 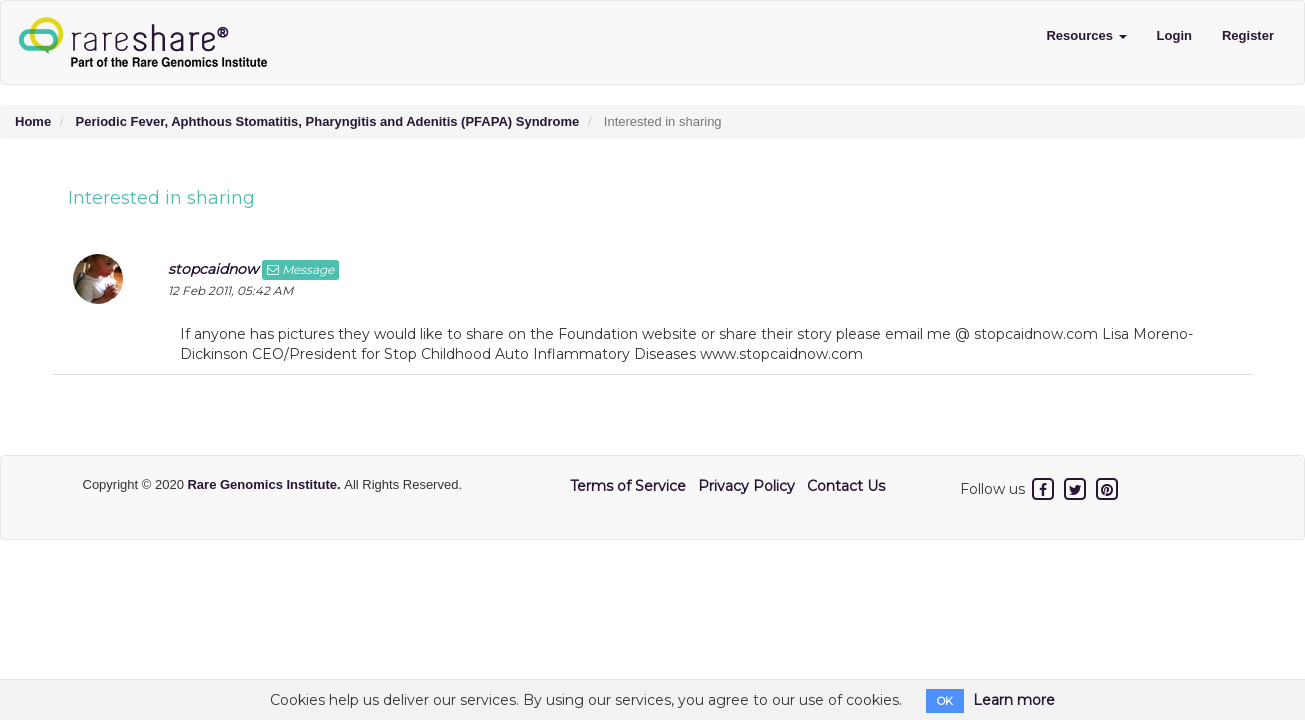 What do you see at coordinates (846, 486) in the screenshot?
I see `Contact Us` at bounding box center [846, 486].